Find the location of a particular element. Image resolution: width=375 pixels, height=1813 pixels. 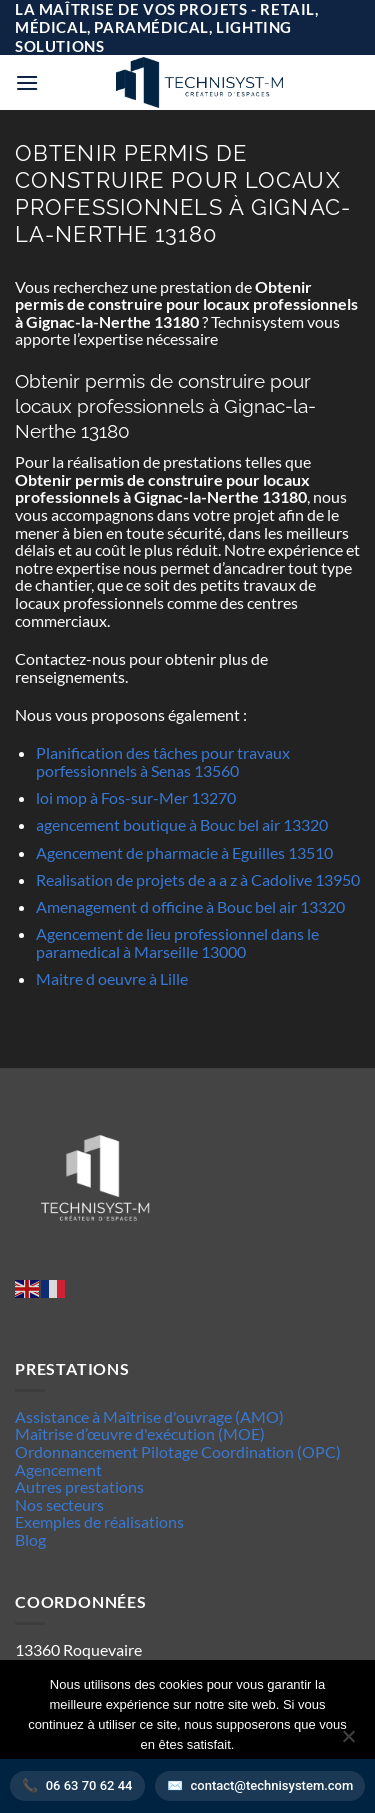

Maîtrise d’œuvre d'exécution (MOE) is located at coordinates (140, 1433).